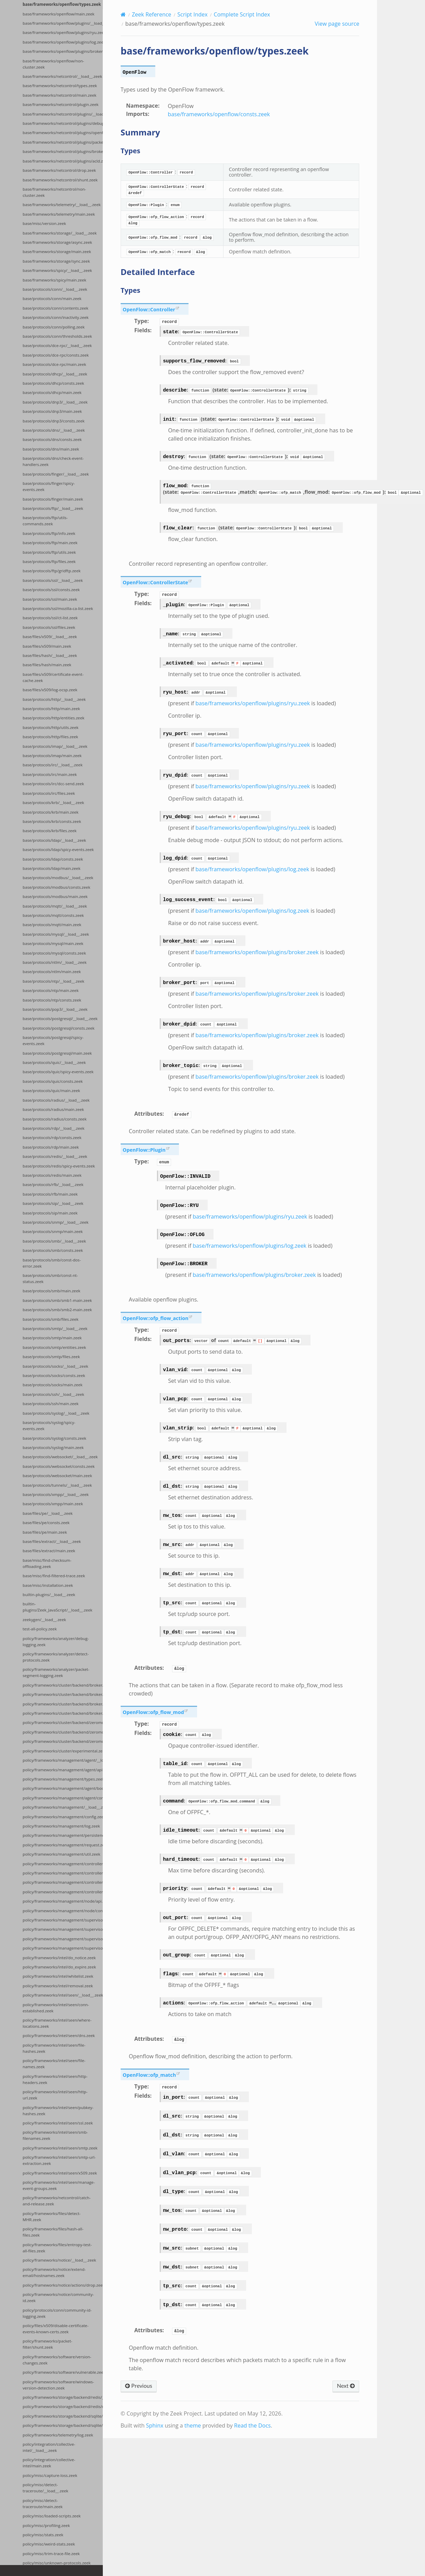 This screenshot has width=425, height=2576. I want to click on policy/frameworks/management/util.zeek, so click(61, 1854).